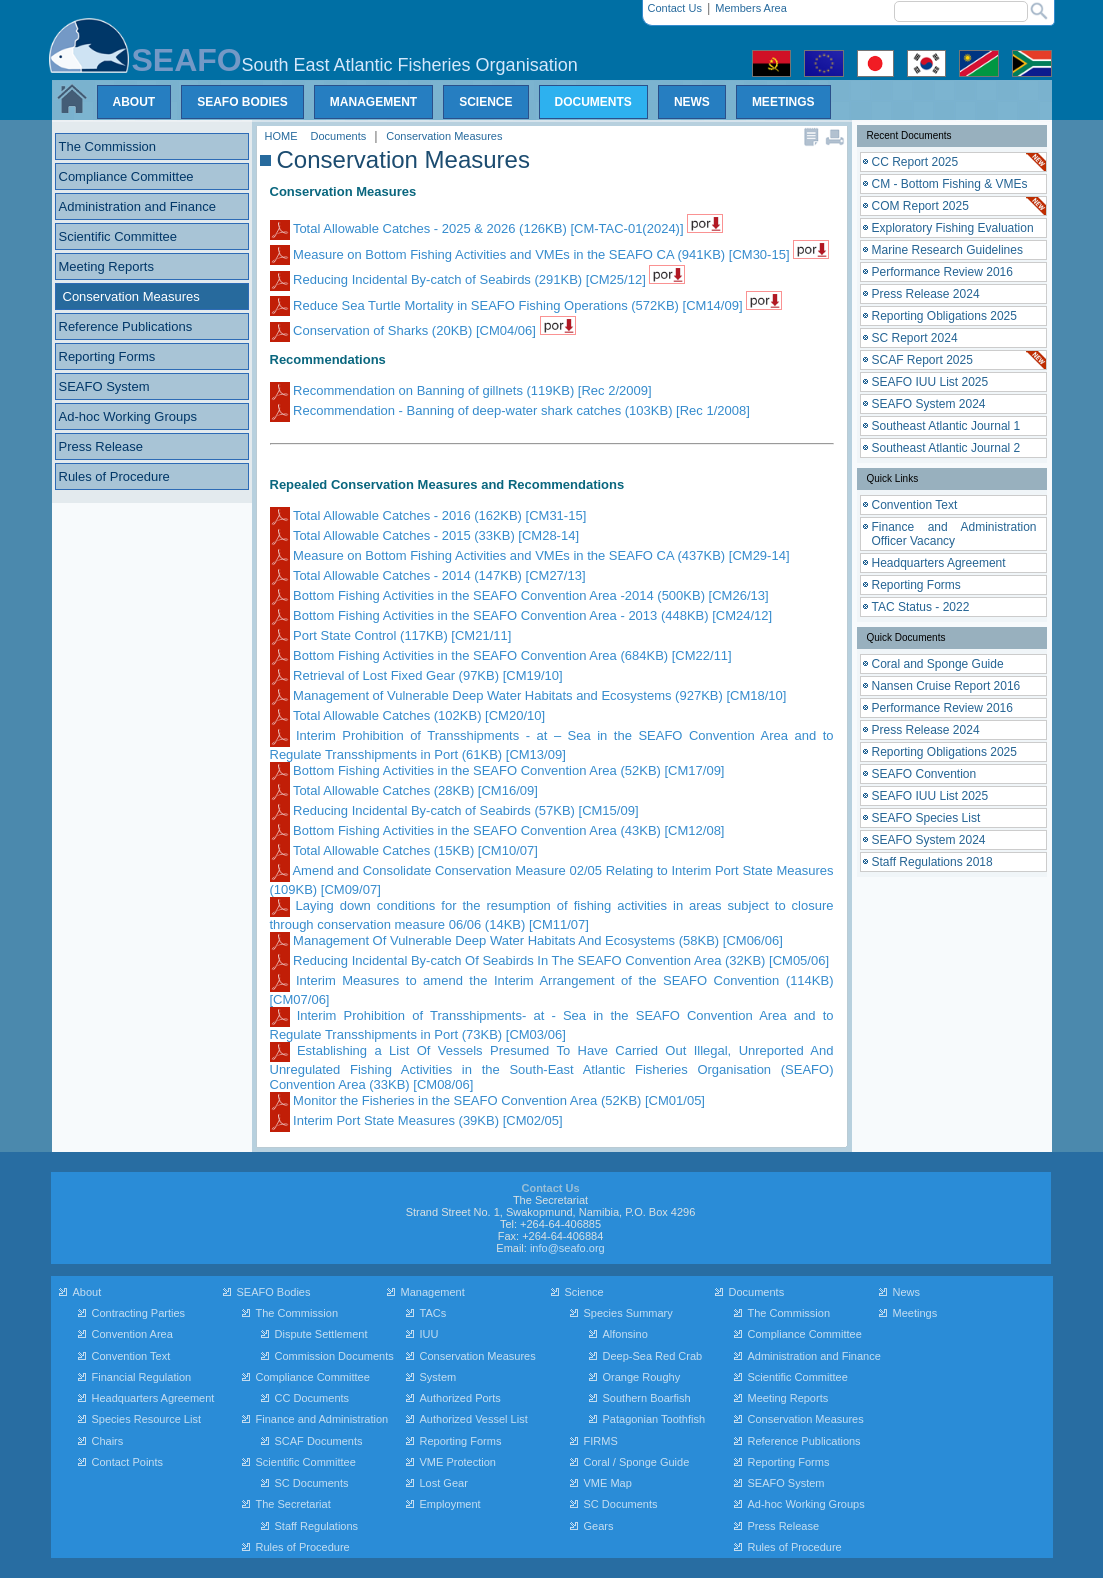  I want to click on Documents, so click(340, 136).